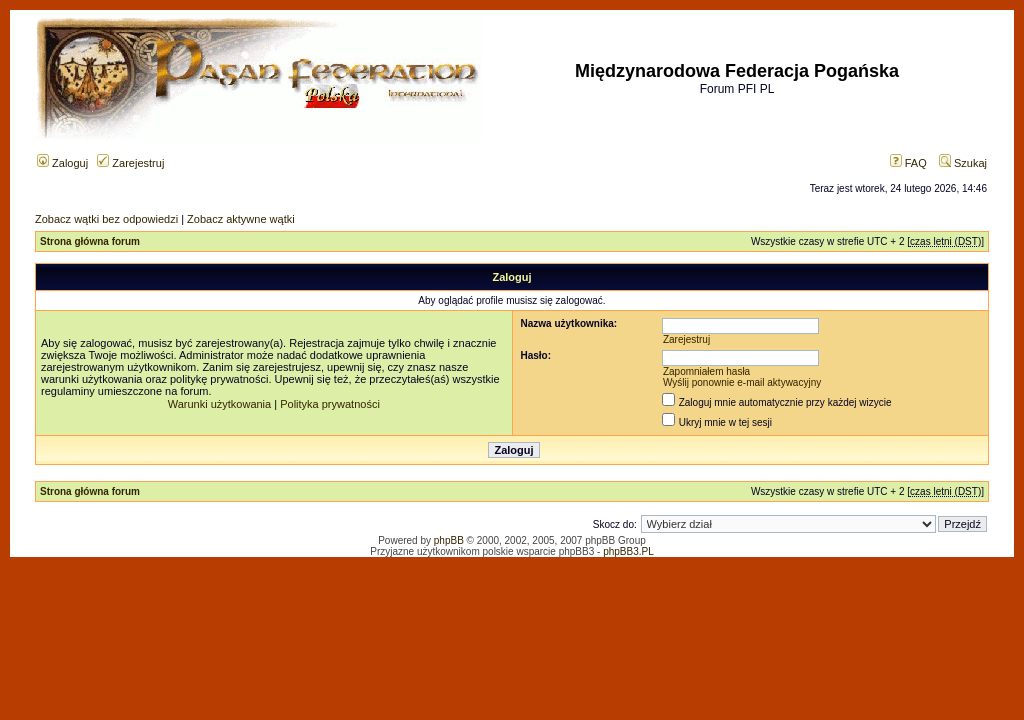  Describe the element at coordinates (628, 551) in the screenshot. I see `phpBB3.PL` at that location.